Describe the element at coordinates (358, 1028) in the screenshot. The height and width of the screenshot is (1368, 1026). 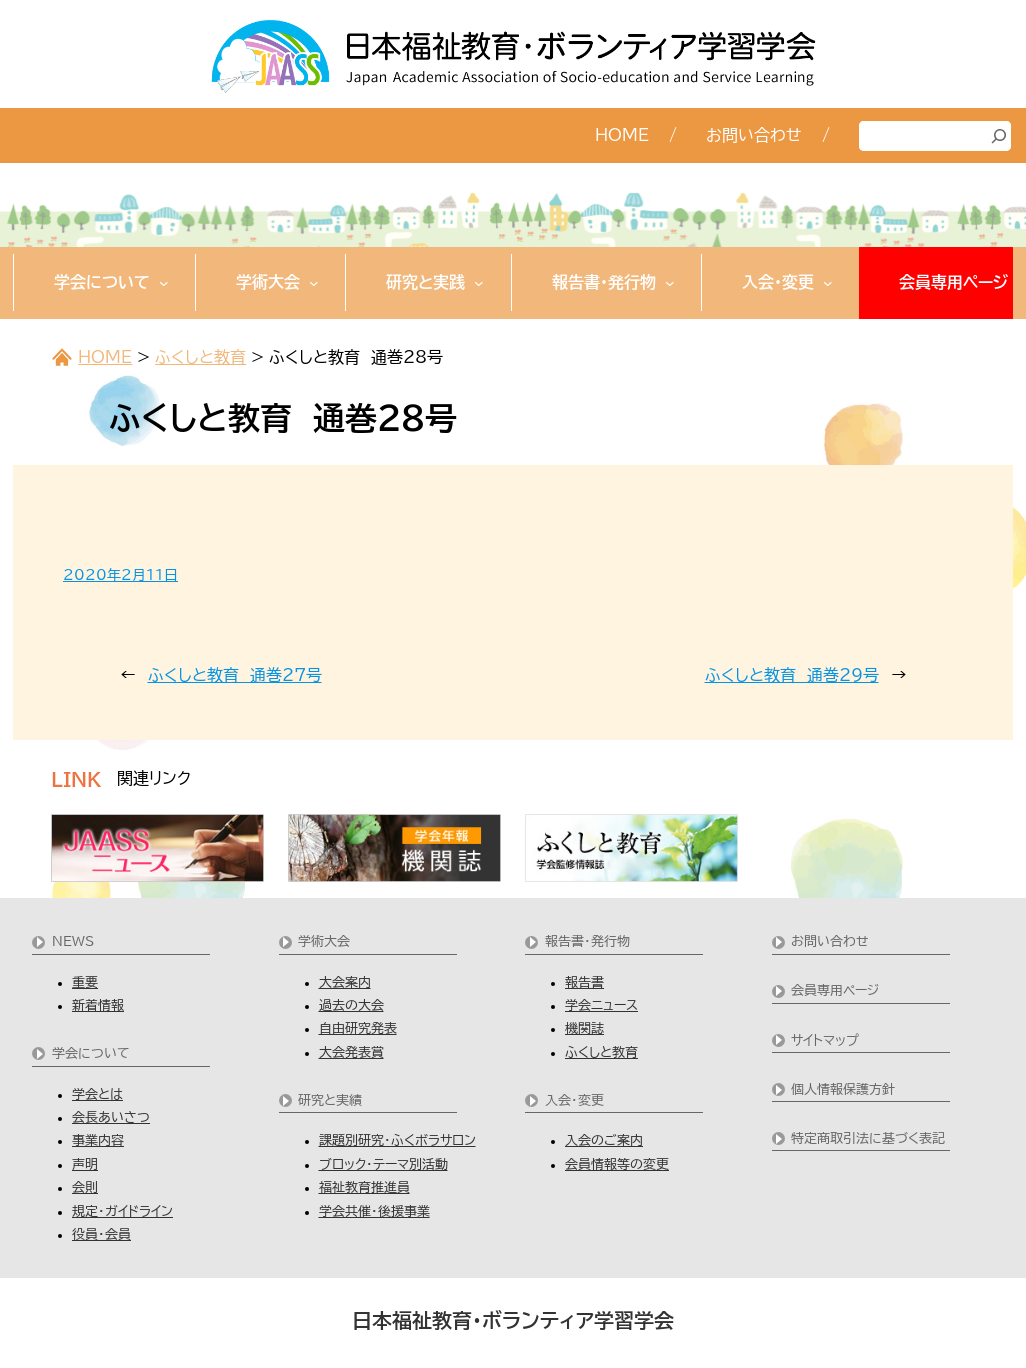
I see `自由研究発表` at that location.